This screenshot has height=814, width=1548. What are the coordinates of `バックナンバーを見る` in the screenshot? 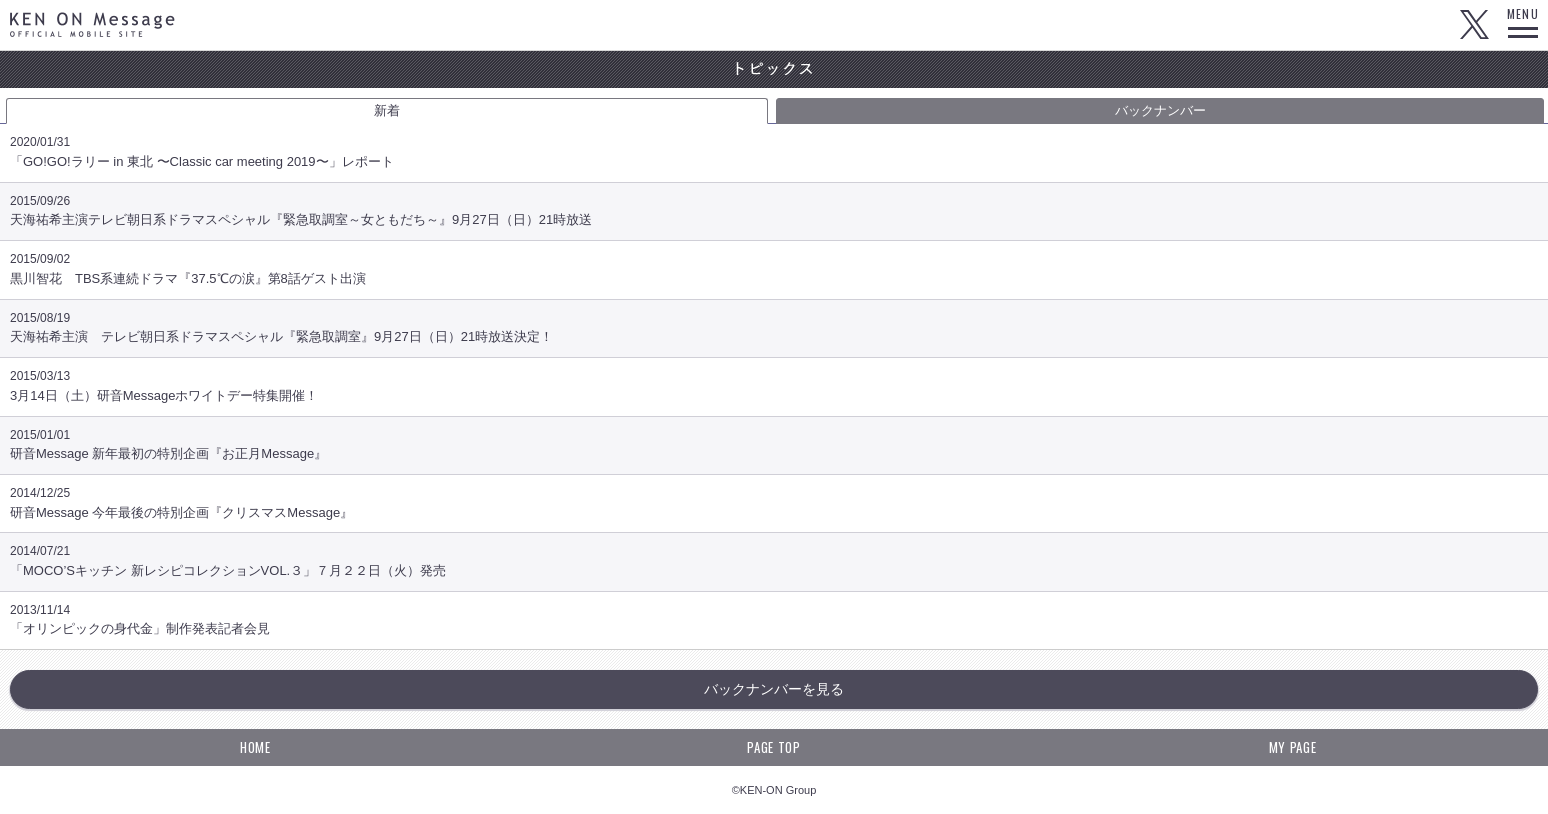 It's located at (774, 689).